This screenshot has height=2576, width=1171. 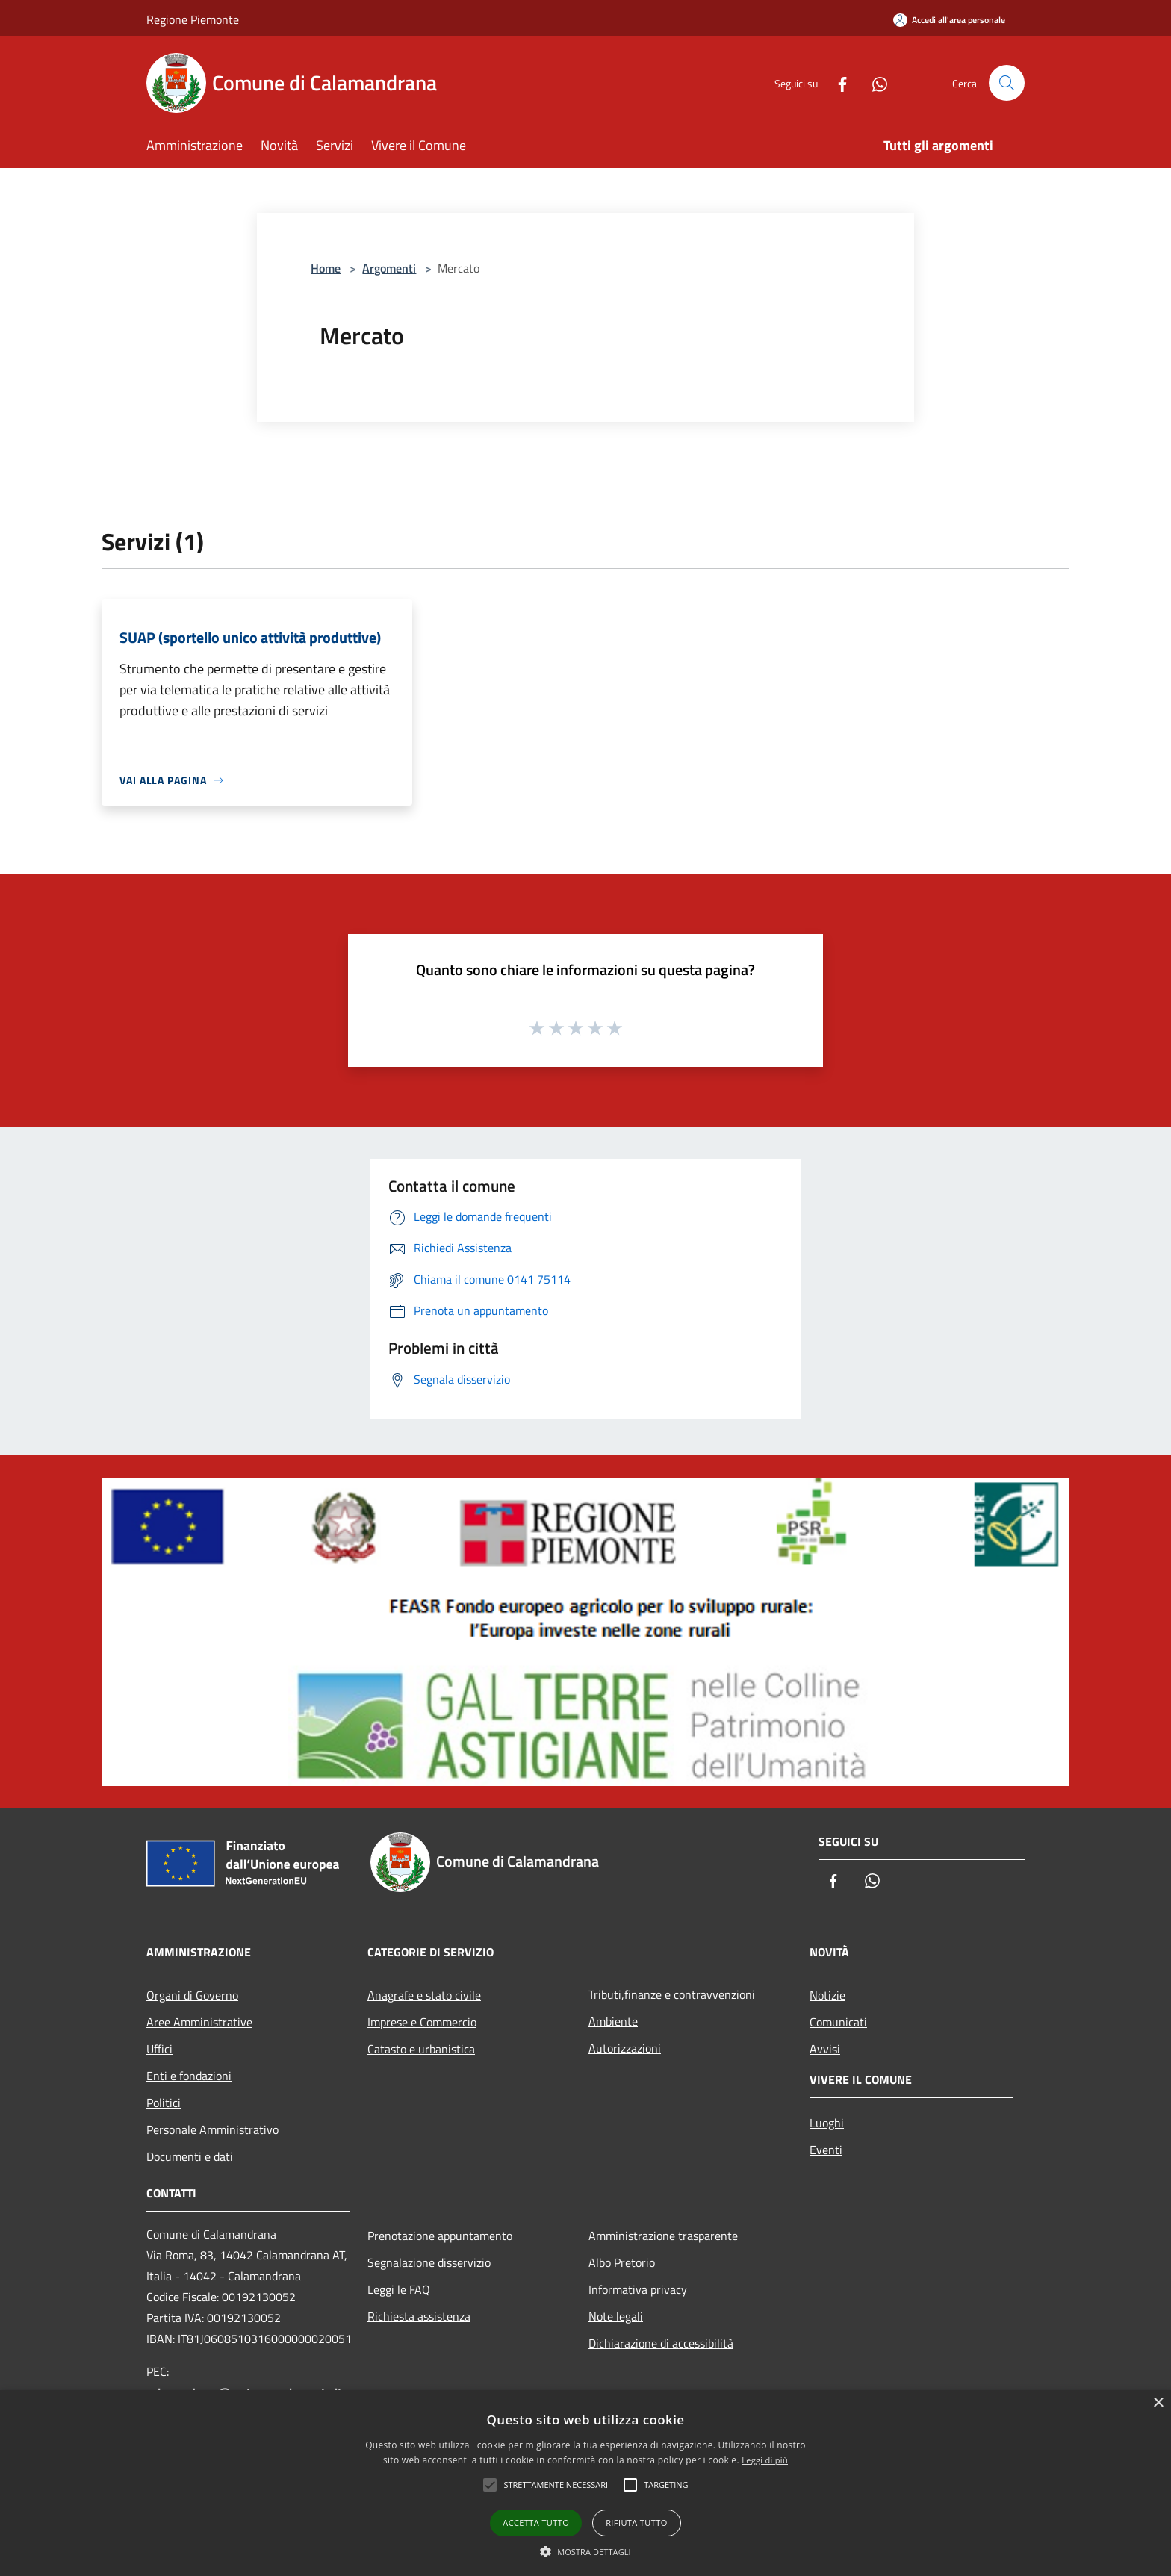 I want to click on Anagrafe e stato civile, so click(x=424, y=1995).